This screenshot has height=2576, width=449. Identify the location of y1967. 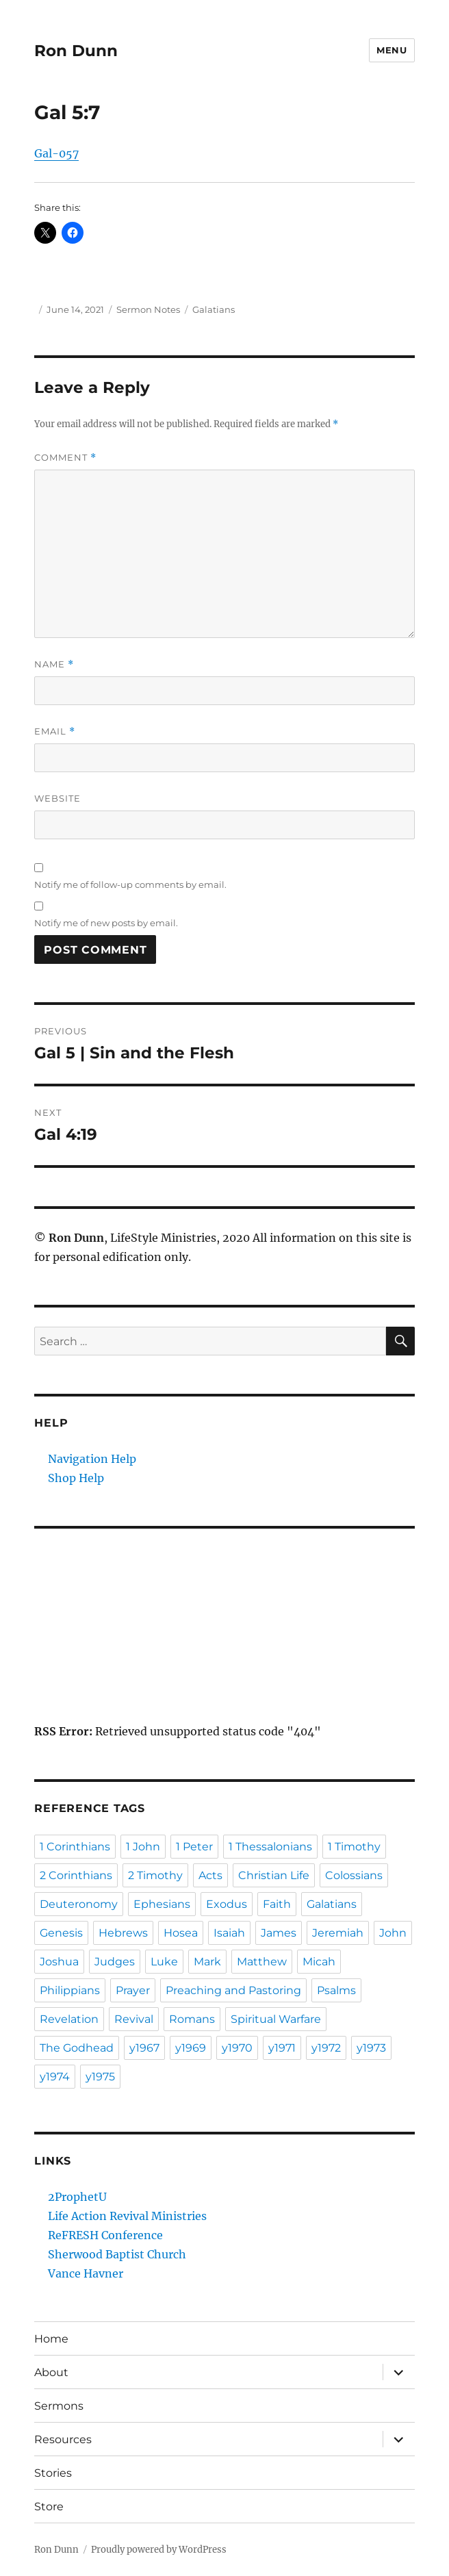
(144, 2047).